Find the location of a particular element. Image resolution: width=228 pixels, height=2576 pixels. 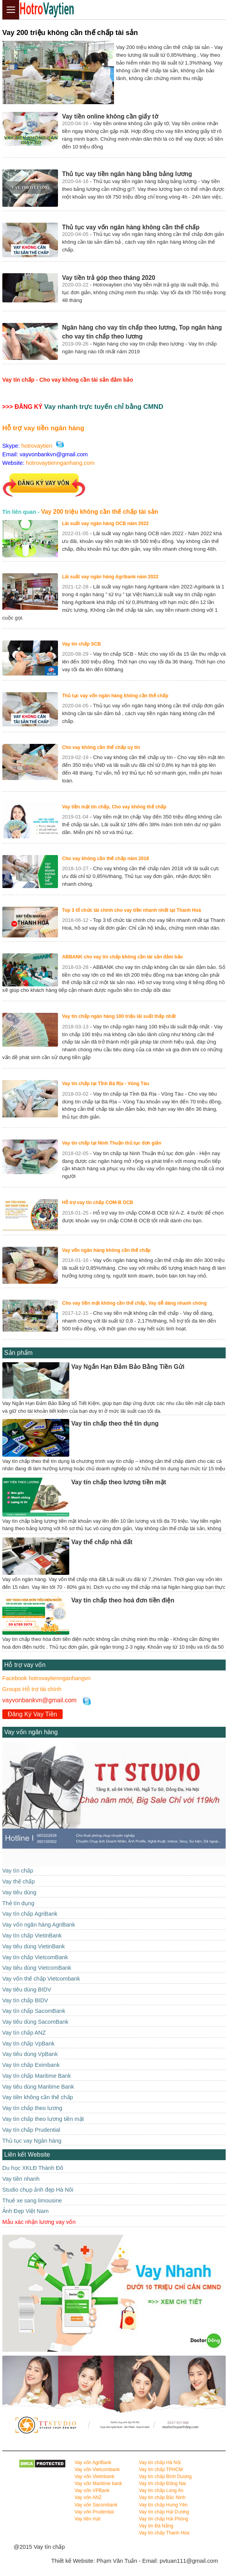

Vay tín chấp ANZ is located at coordinates (24, 2033).